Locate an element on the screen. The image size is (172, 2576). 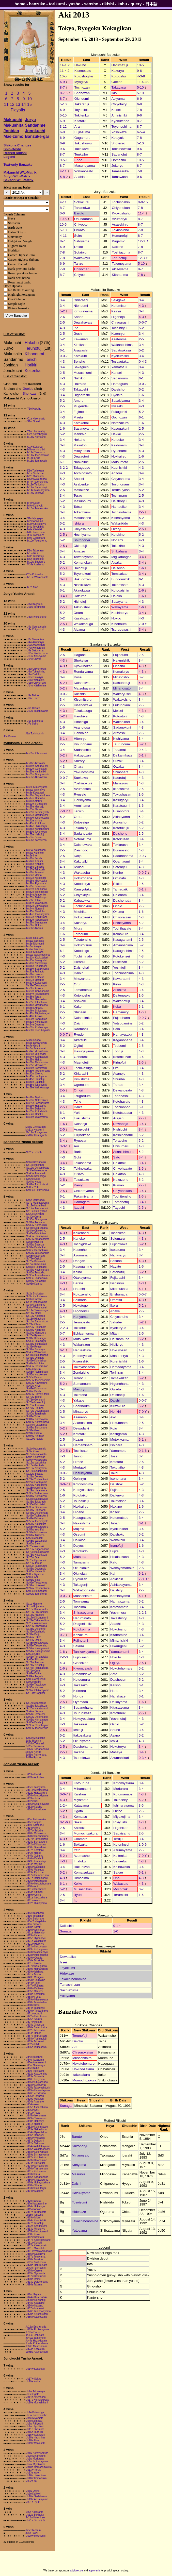
Ms4e Shoho is located at coordinates (33, 1040).